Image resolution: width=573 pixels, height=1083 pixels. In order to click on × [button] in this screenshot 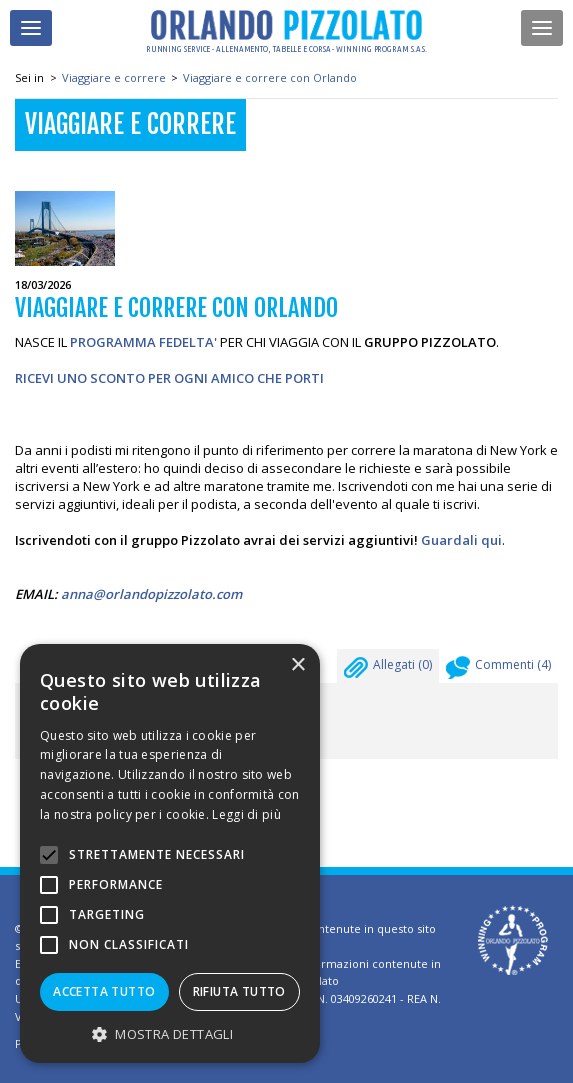, I will do `click(297, 665)`.